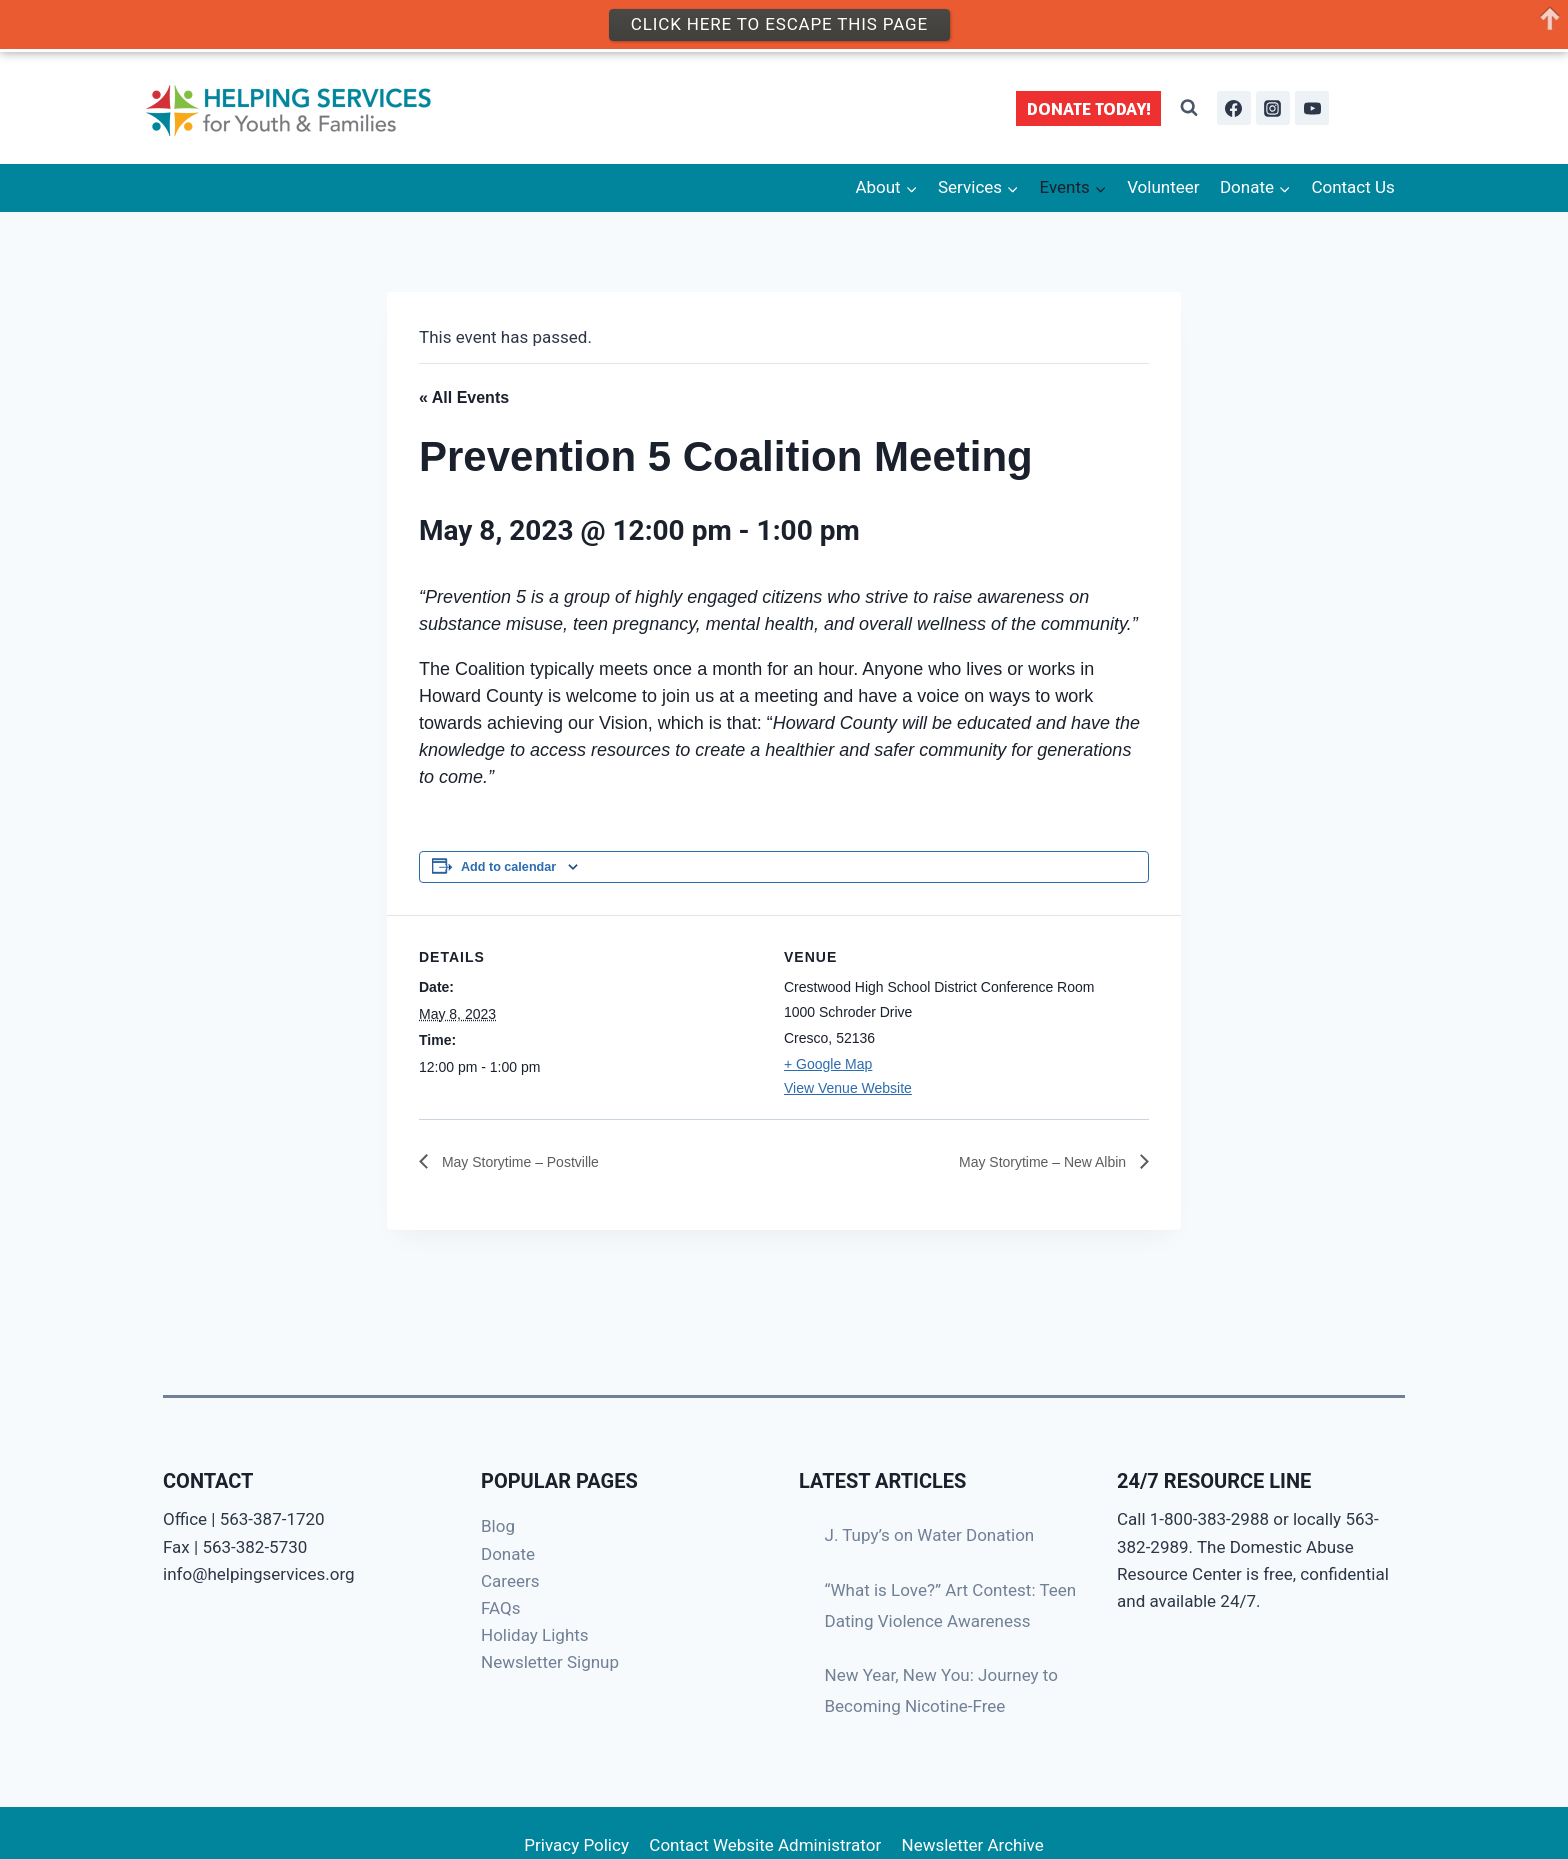 The width and height of the screenshot is (1568, 1859). Describe the element at coordinates (1189, 108) in the screenshot. I see `[View Search Form]` at that location.